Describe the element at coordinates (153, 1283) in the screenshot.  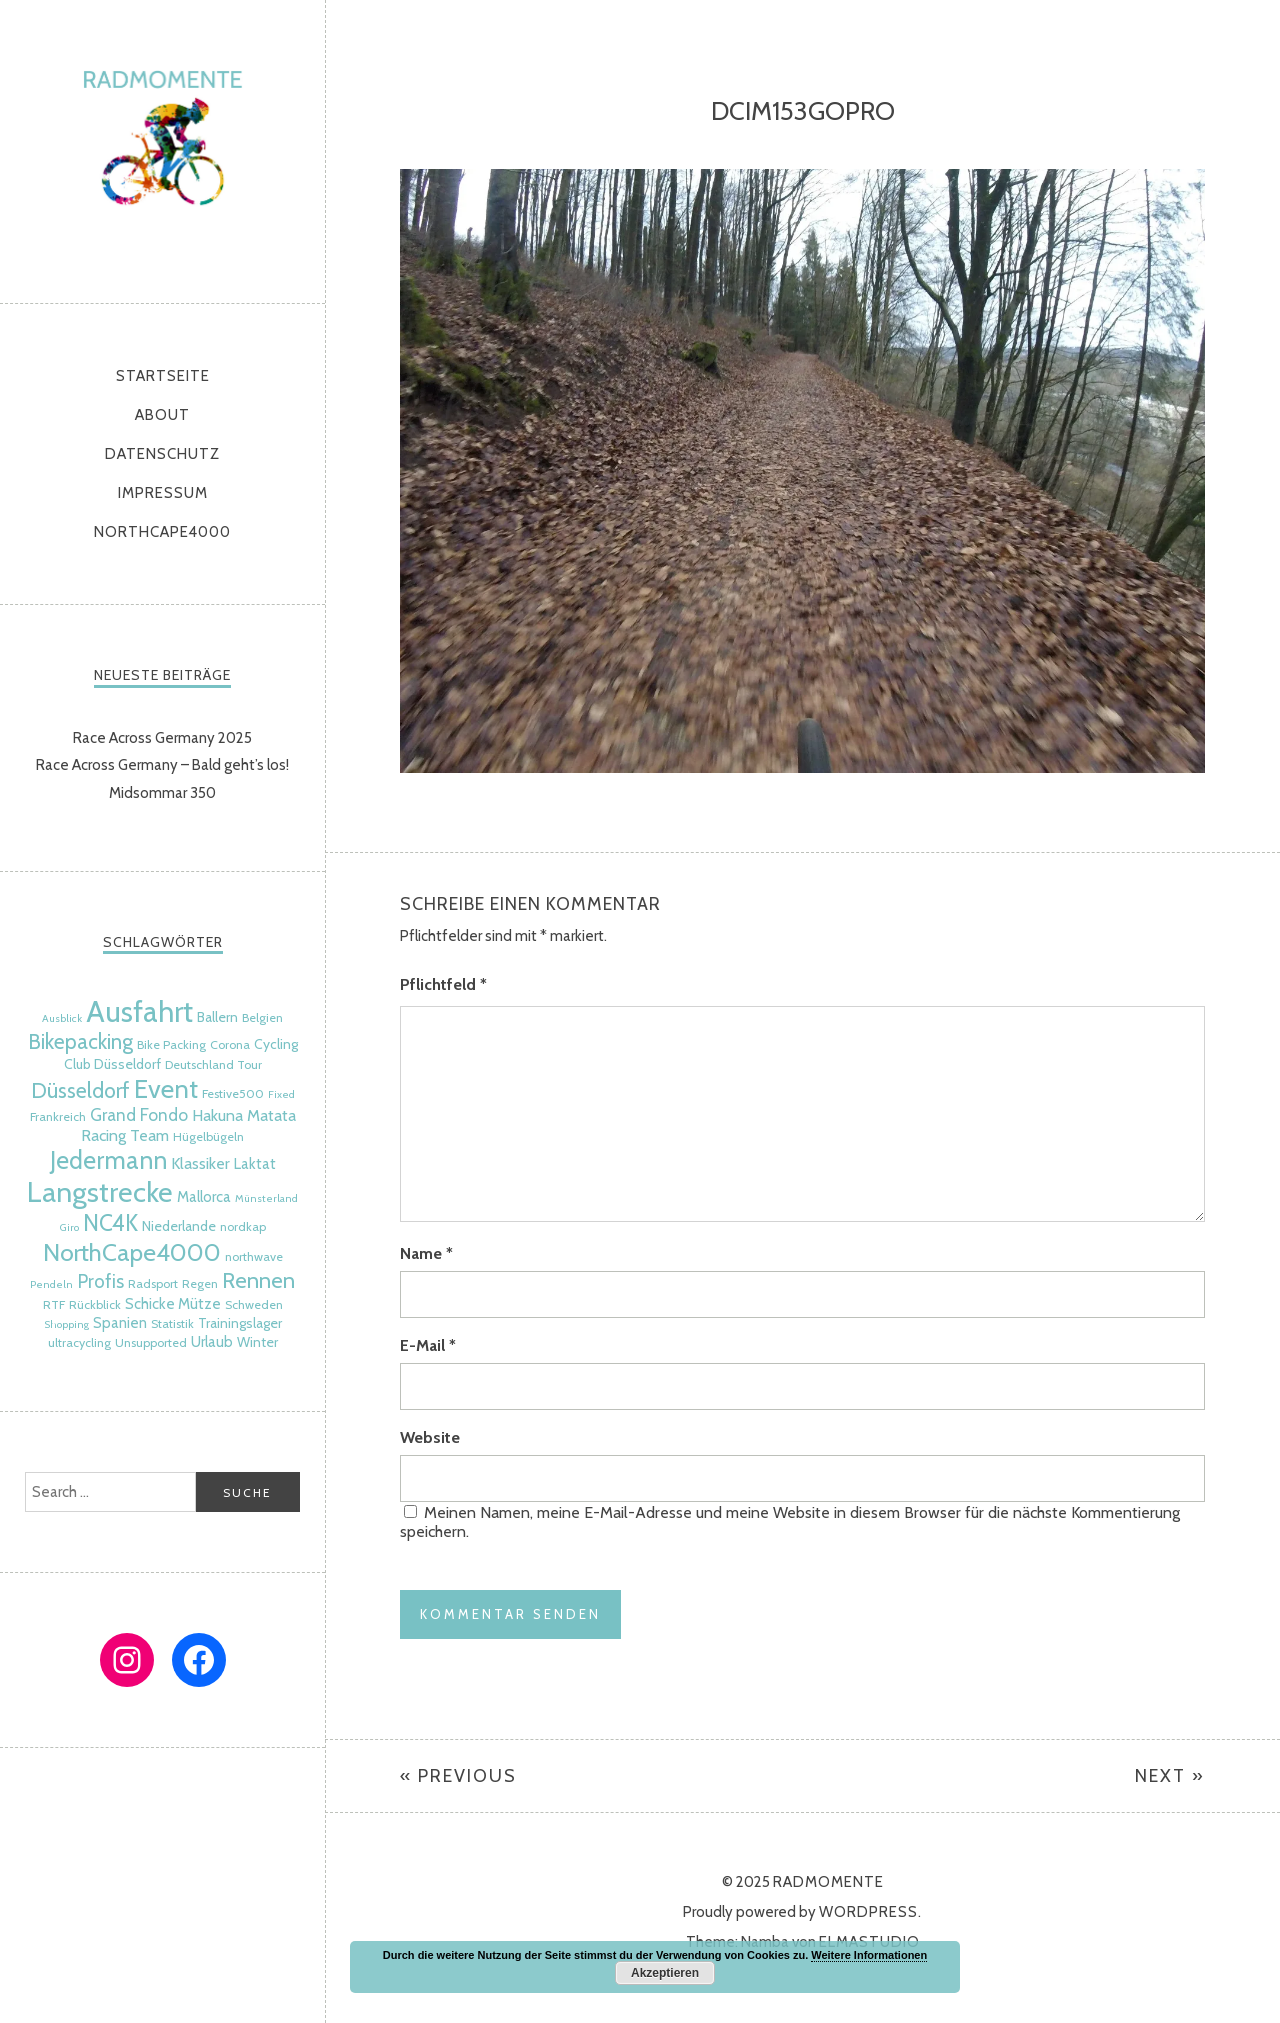
I see `Radsport [Radsport (5 Einträge)]` at that location.